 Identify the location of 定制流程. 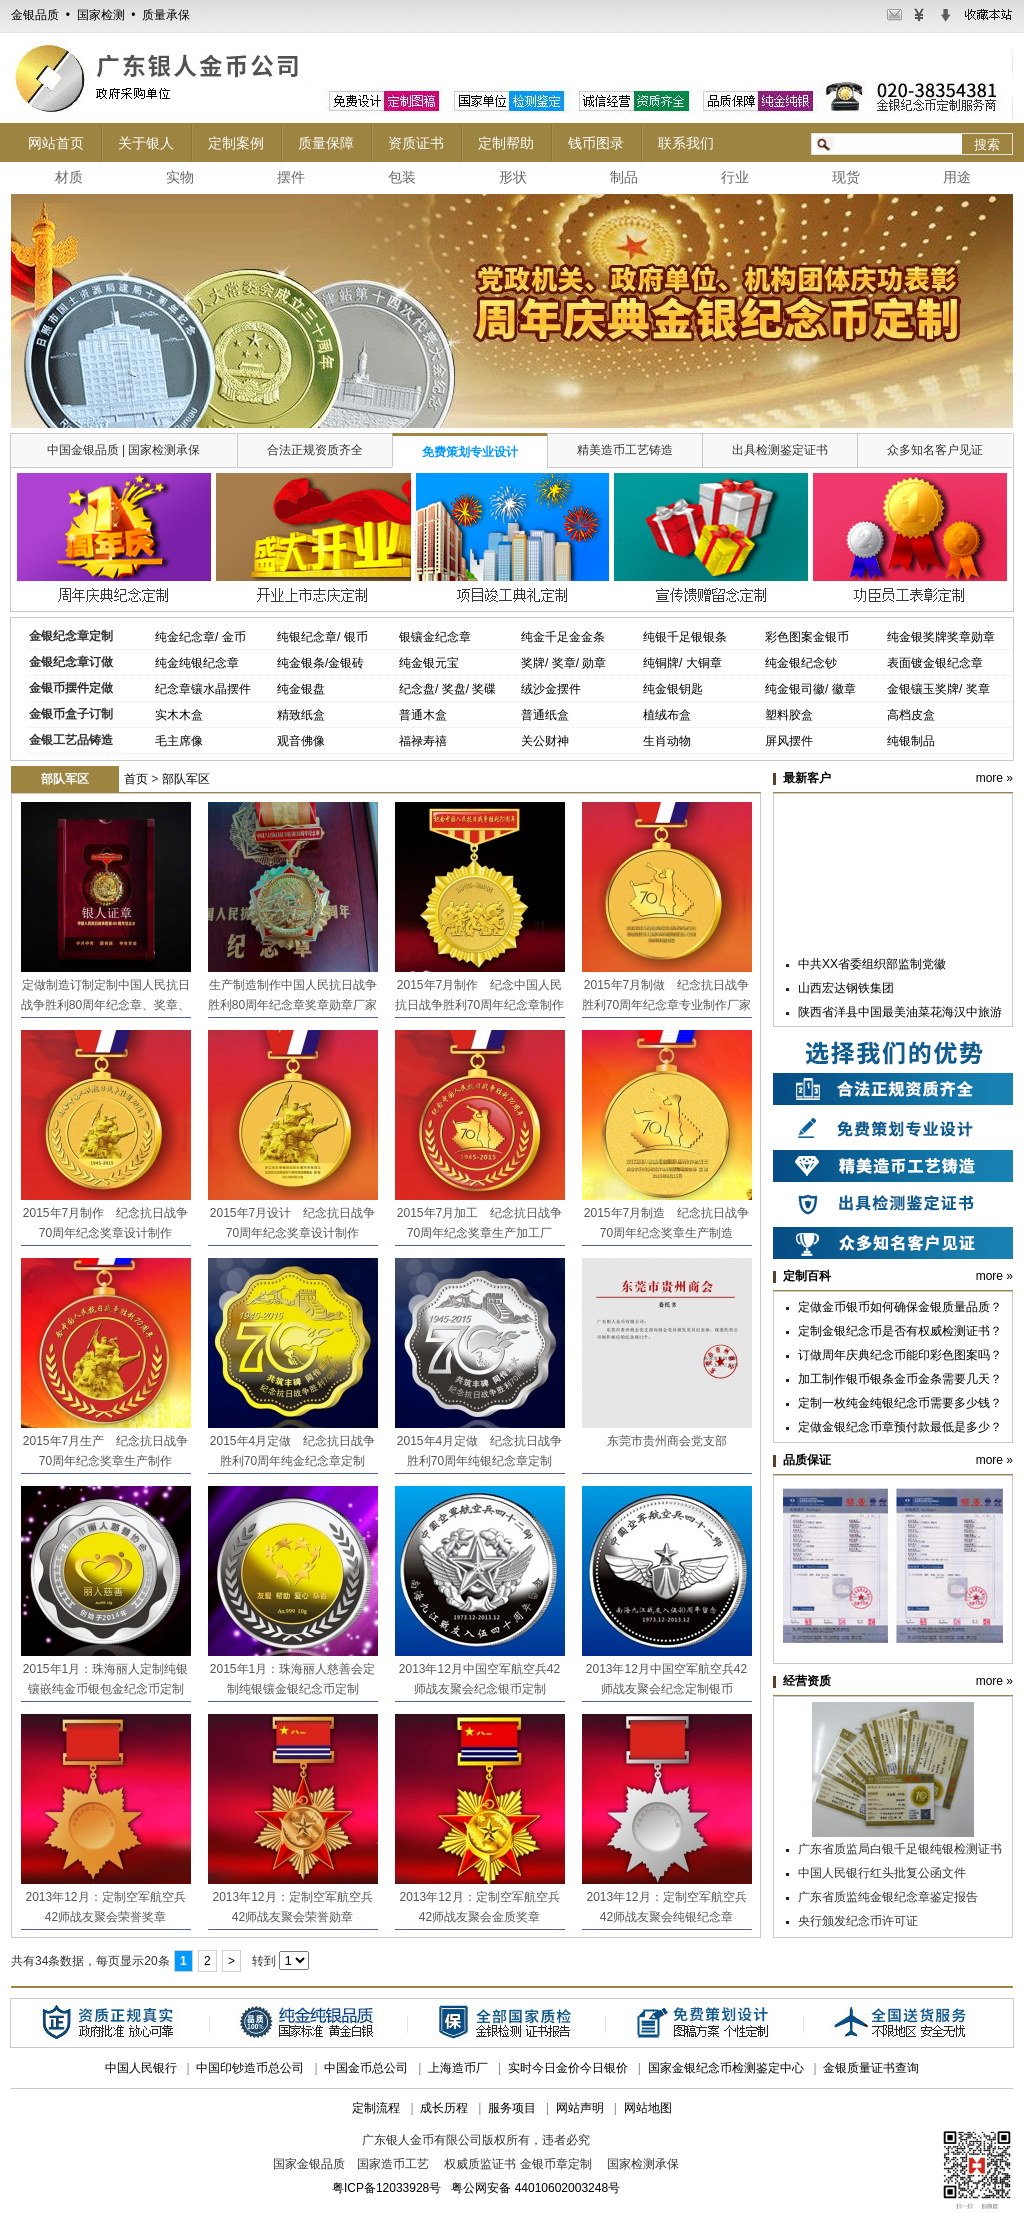
(376, 2108).